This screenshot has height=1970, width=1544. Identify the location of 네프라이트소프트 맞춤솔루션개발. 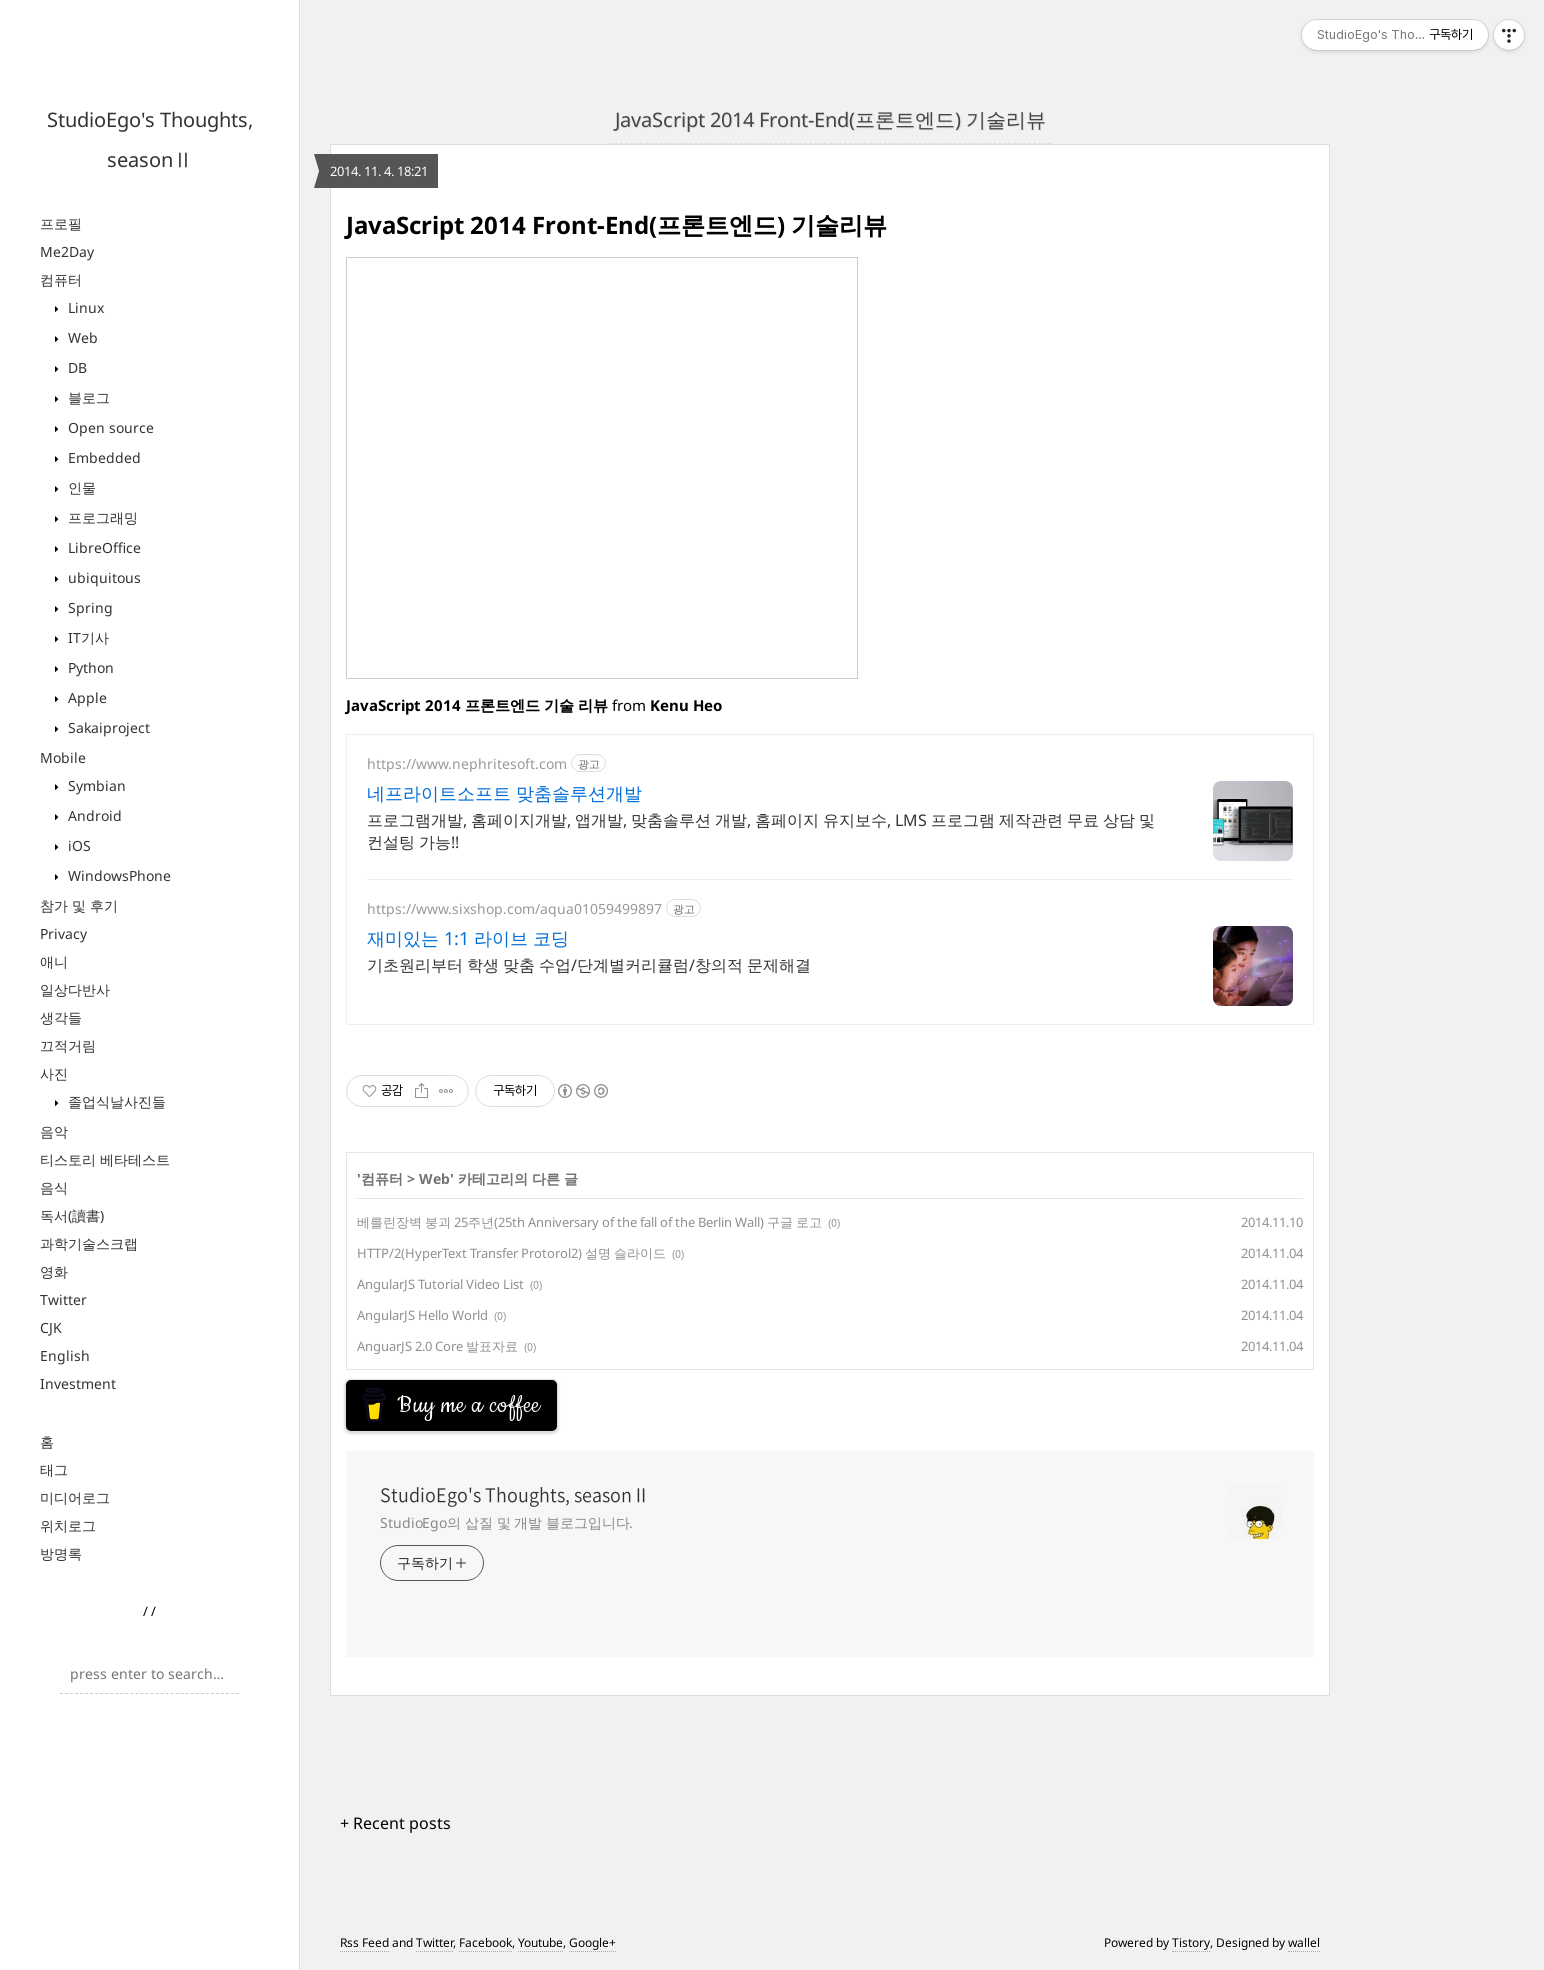
(504, 793).